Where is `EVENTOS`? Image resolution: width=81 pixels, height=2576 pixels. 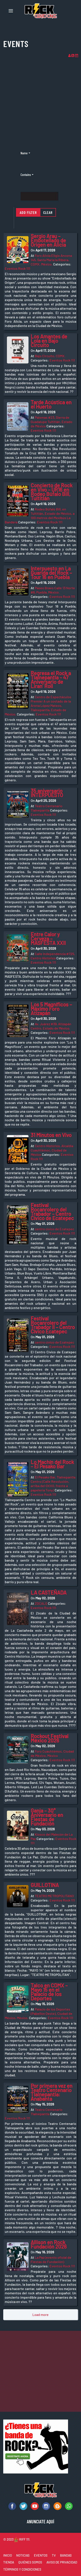
EVENTOS is located at coordinates (41, 2555).